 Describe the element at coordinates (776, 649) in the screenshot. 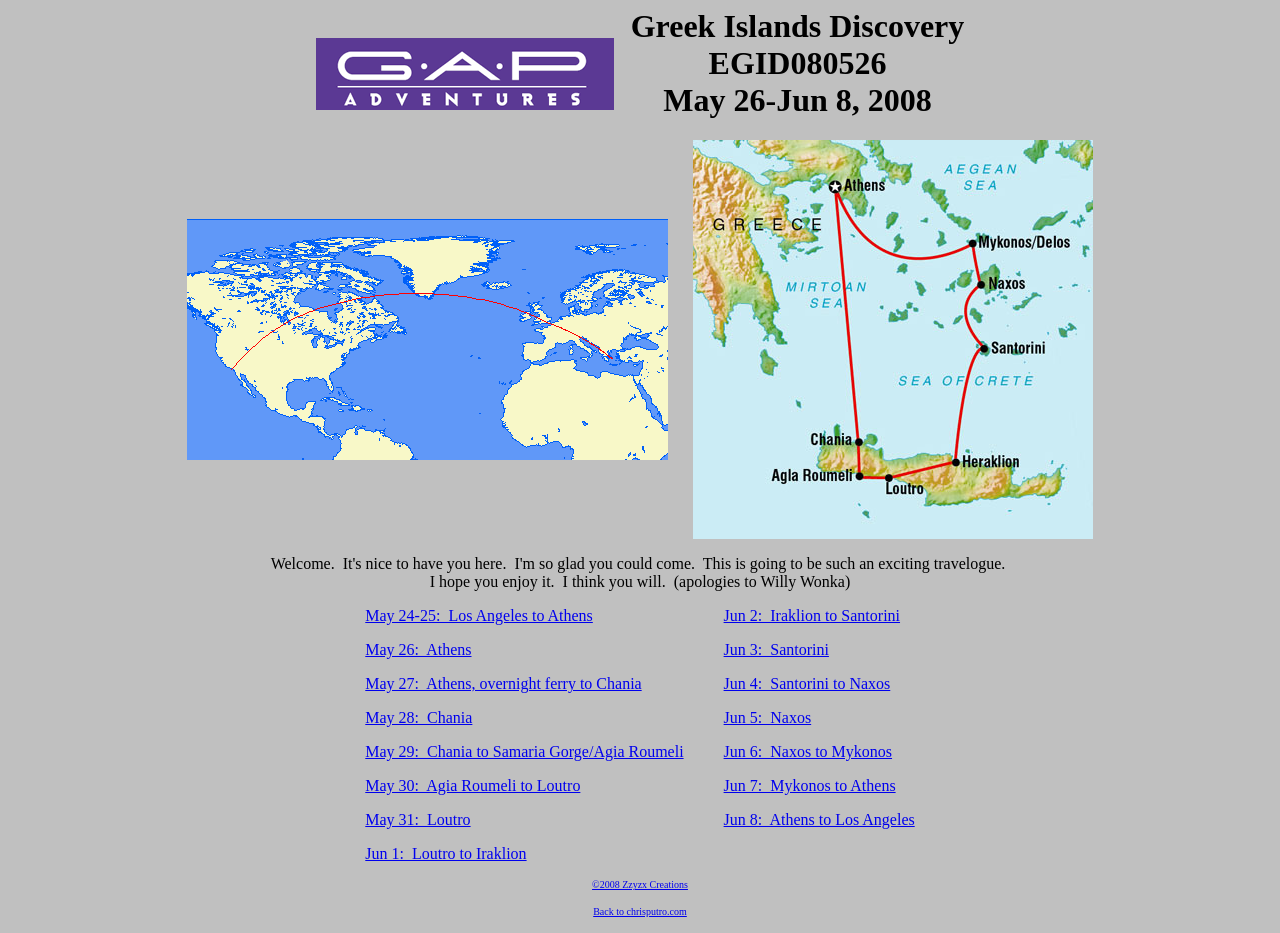

I see `Jun 3: Santorini` at that location.